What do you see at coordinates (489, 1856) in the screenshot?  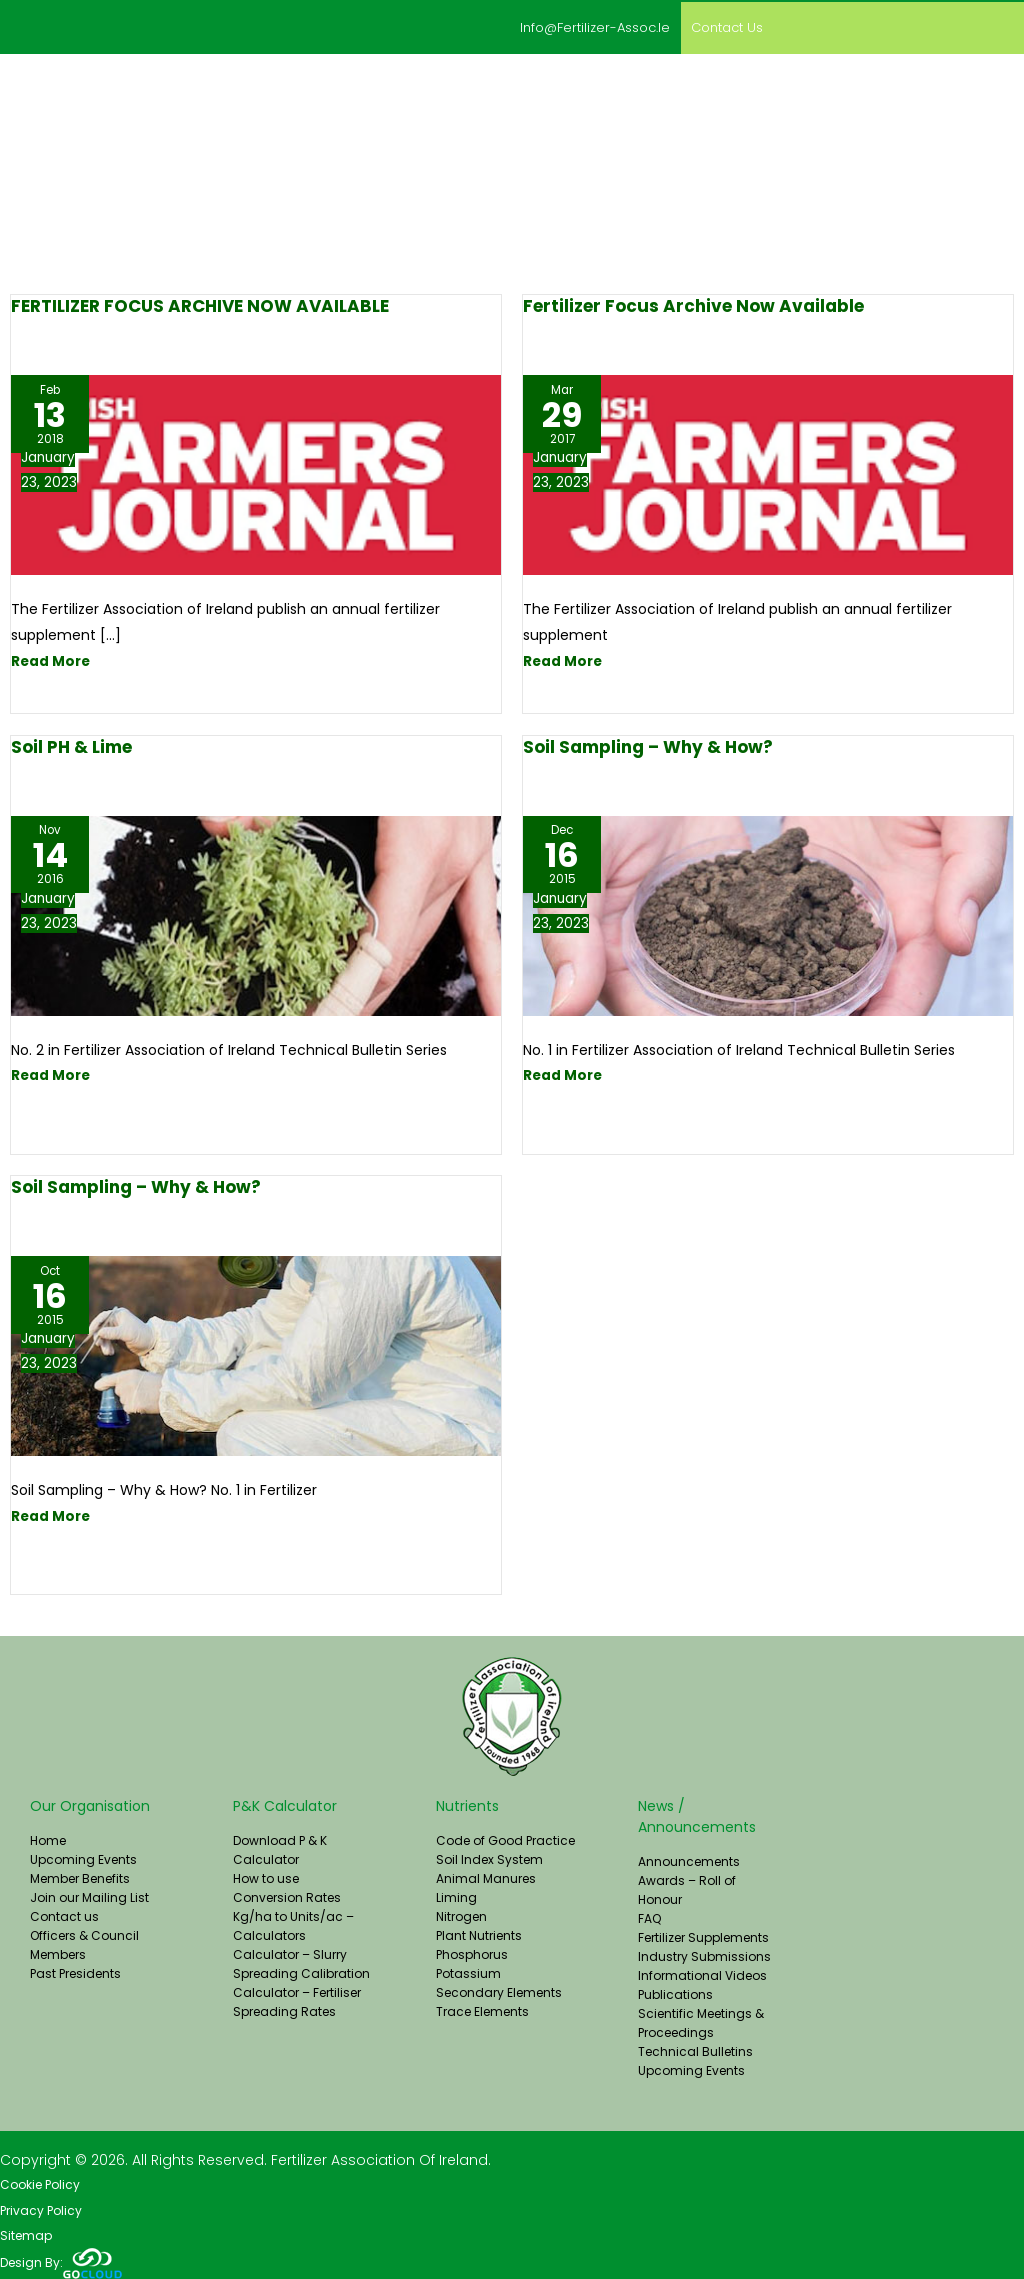 I see `Soil Index System` at bounding box center [489, 1856].